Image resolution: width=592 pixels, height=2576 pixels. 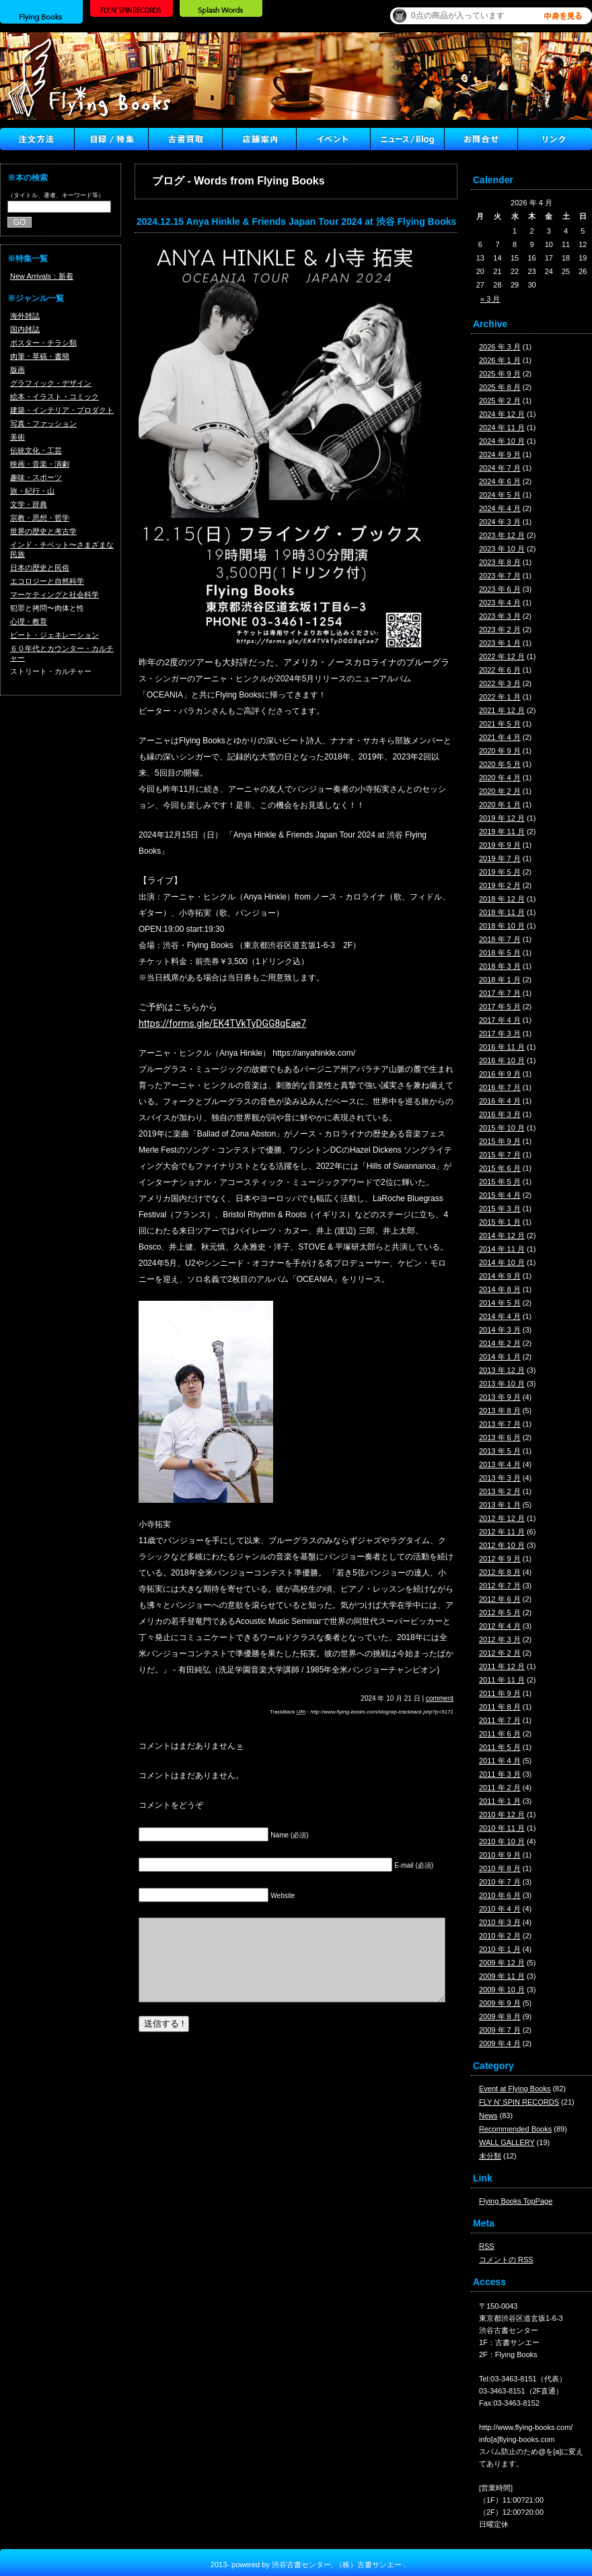 What do you see at coordinates (500, 1626) in the screenshot?
I see `2012 年 4 月` at bounding box center [500, 1626].